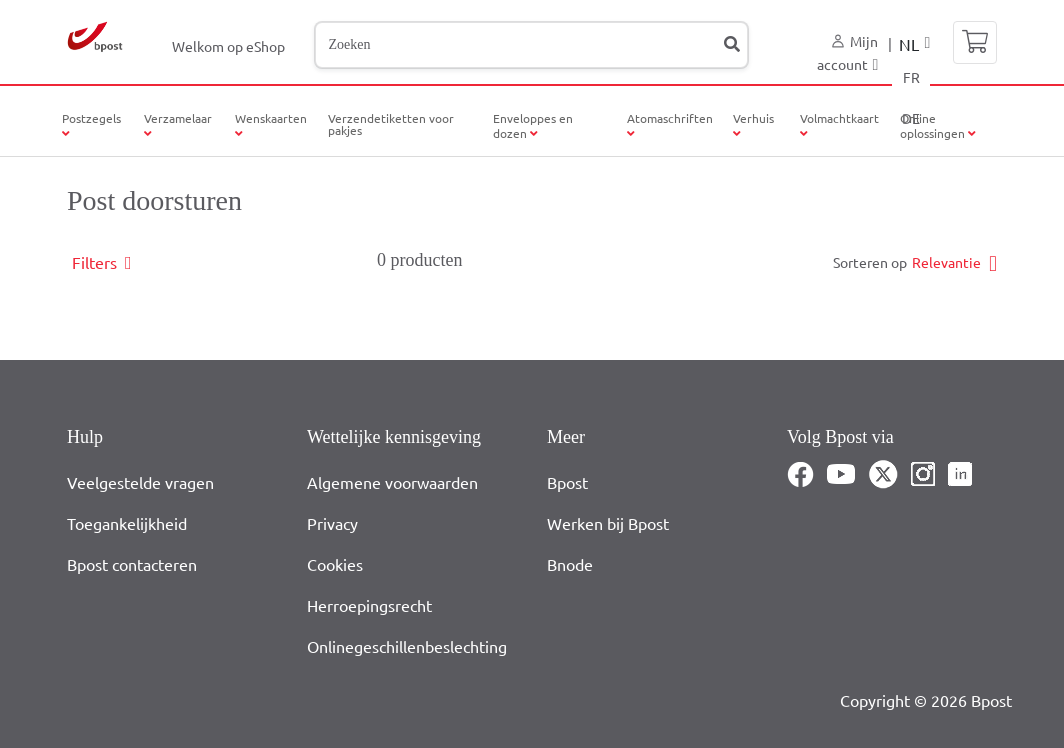 This screenshot has height=748, width=1064. Describe the element at coordinates (132, 564) in the screenshot. I see `Bpost contacteren` at that location.